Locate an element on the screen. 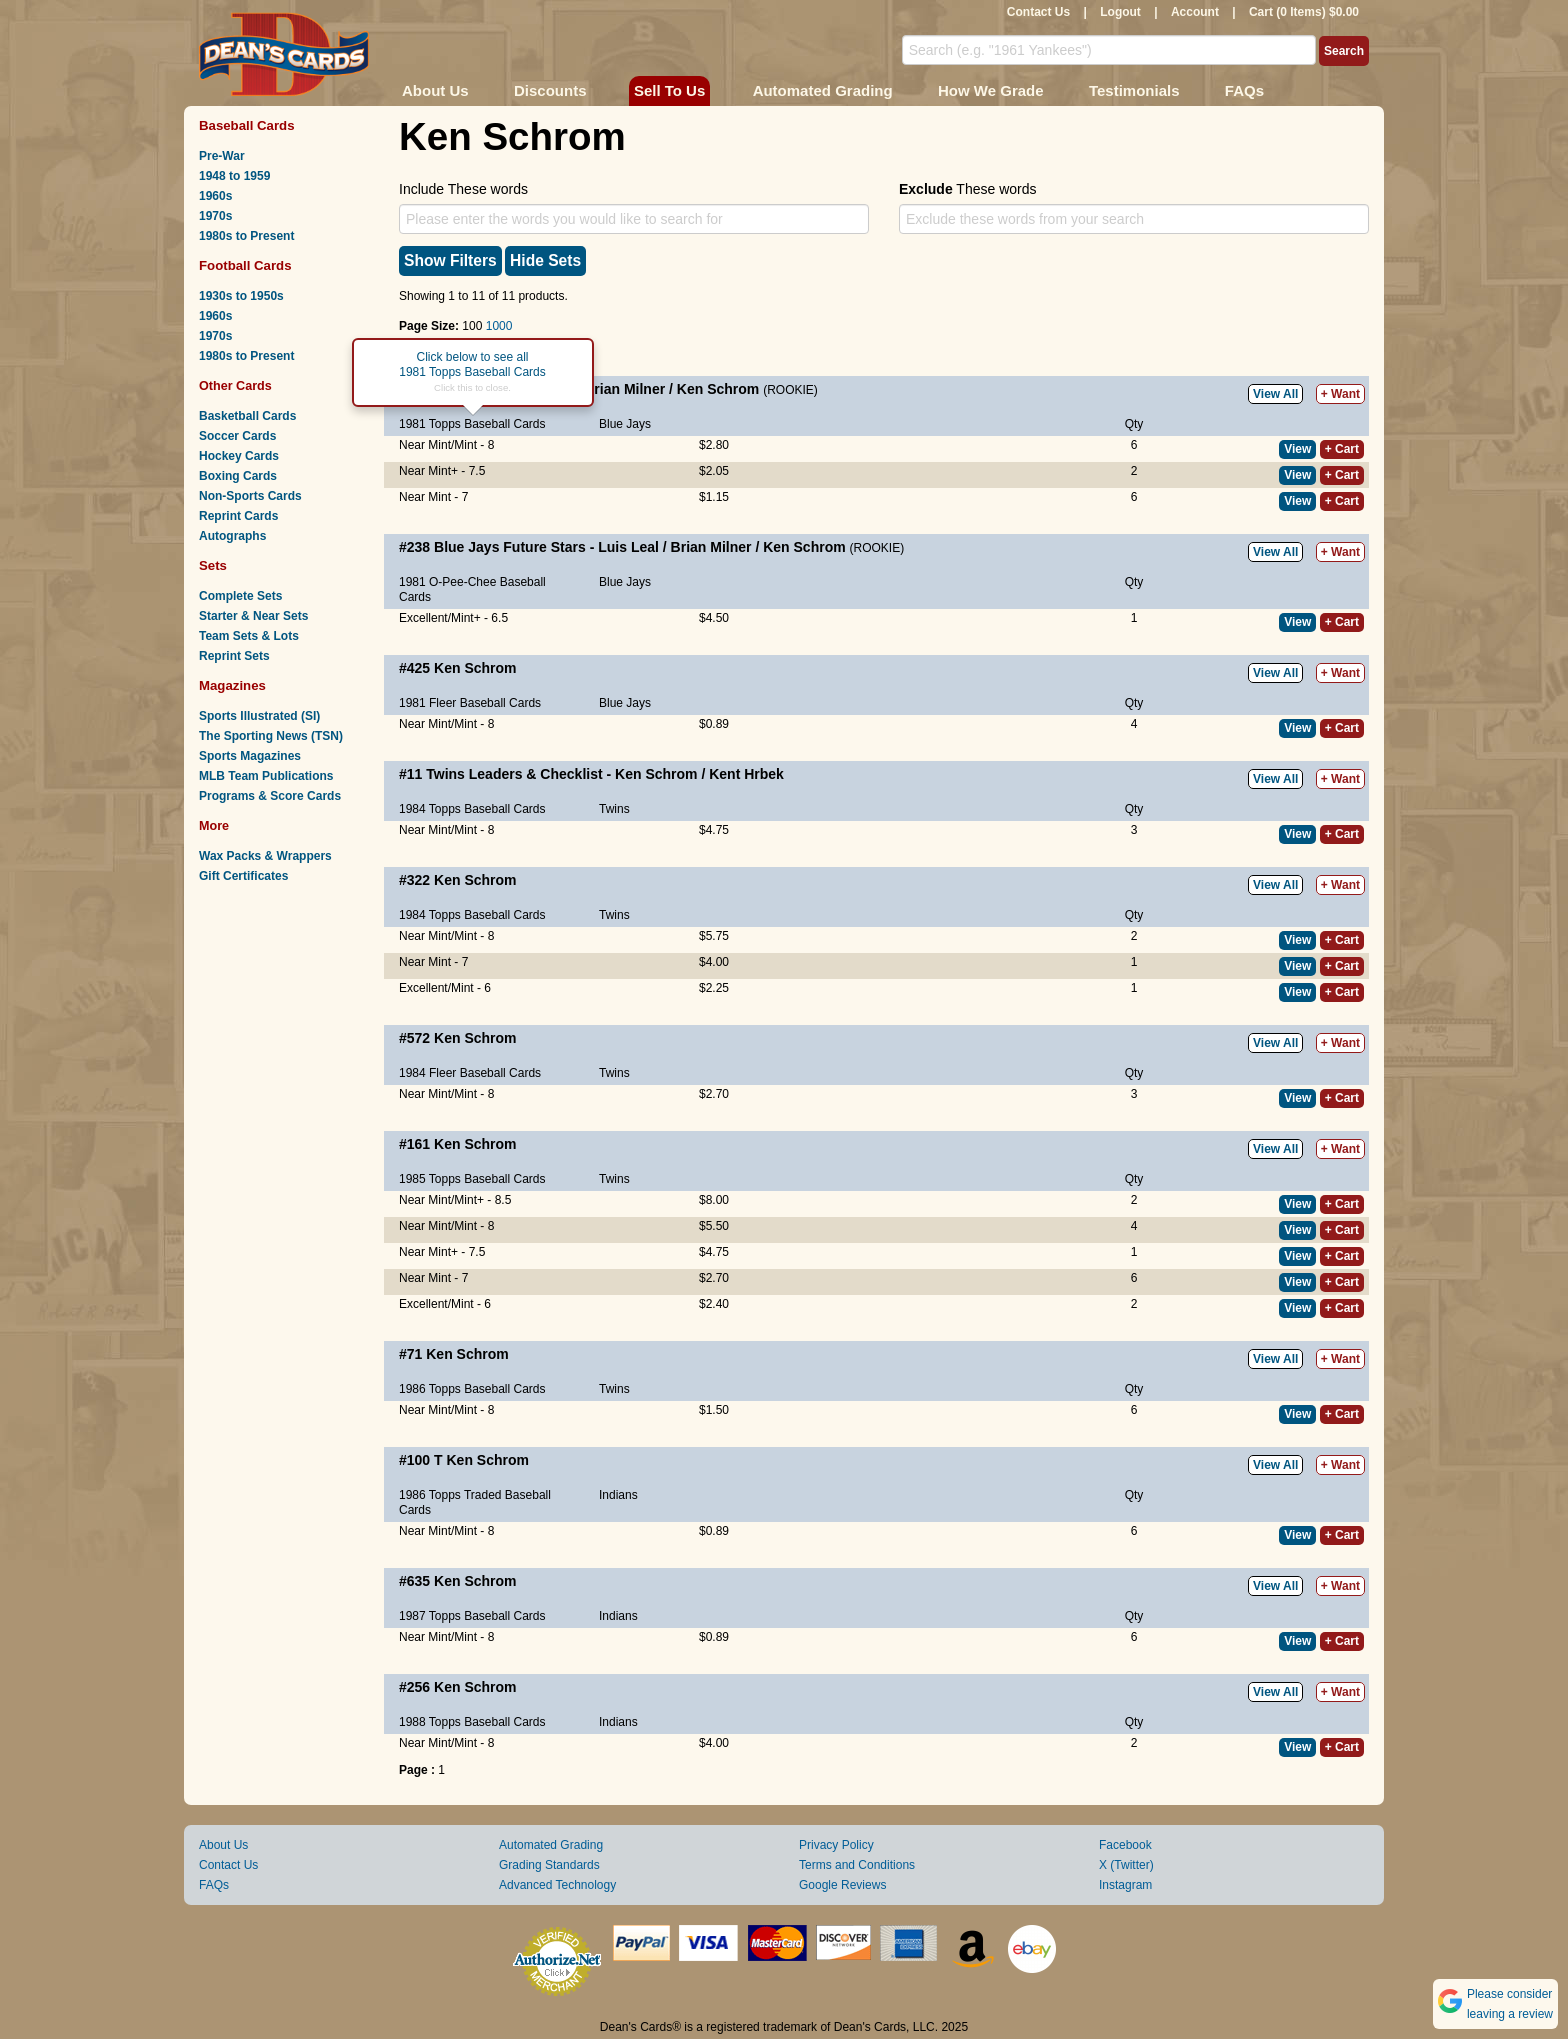  Gift Certificates is located at coordinates (243, 876).